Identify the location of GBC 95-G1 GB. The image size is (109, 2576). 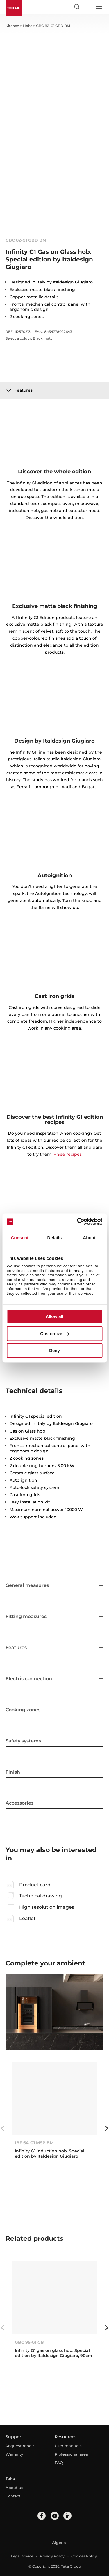
(29, 2342).